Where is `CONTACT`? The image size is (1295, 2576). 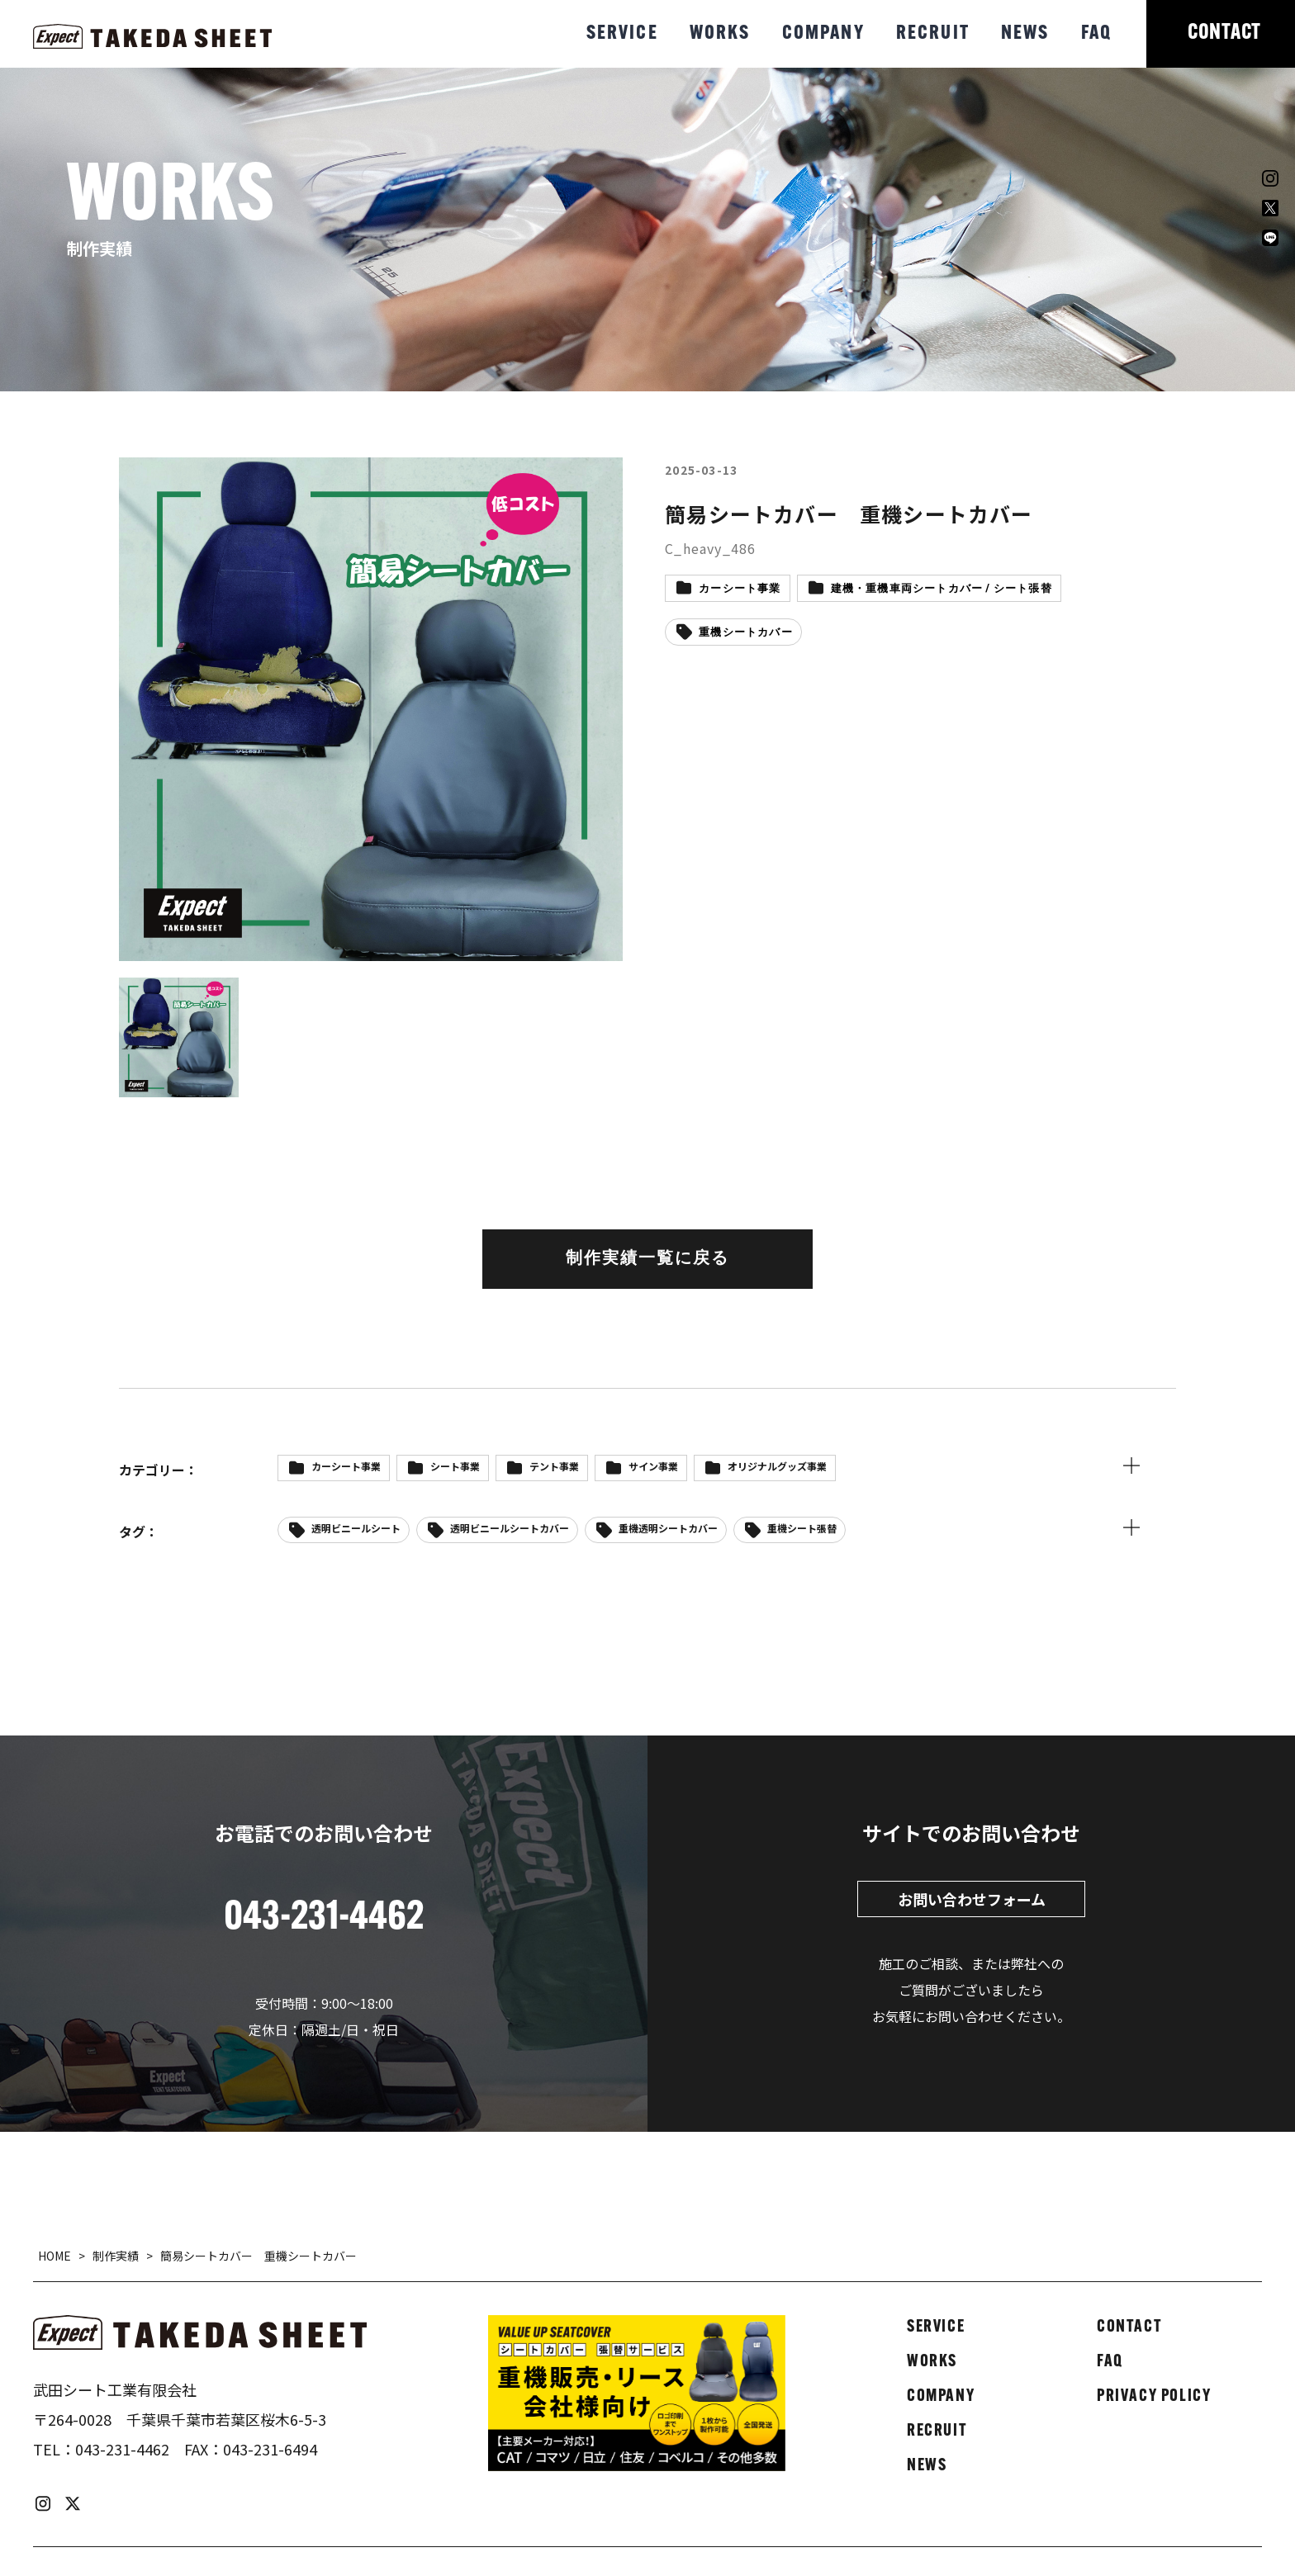 CONTACT is located at coordinates (1224, 33).